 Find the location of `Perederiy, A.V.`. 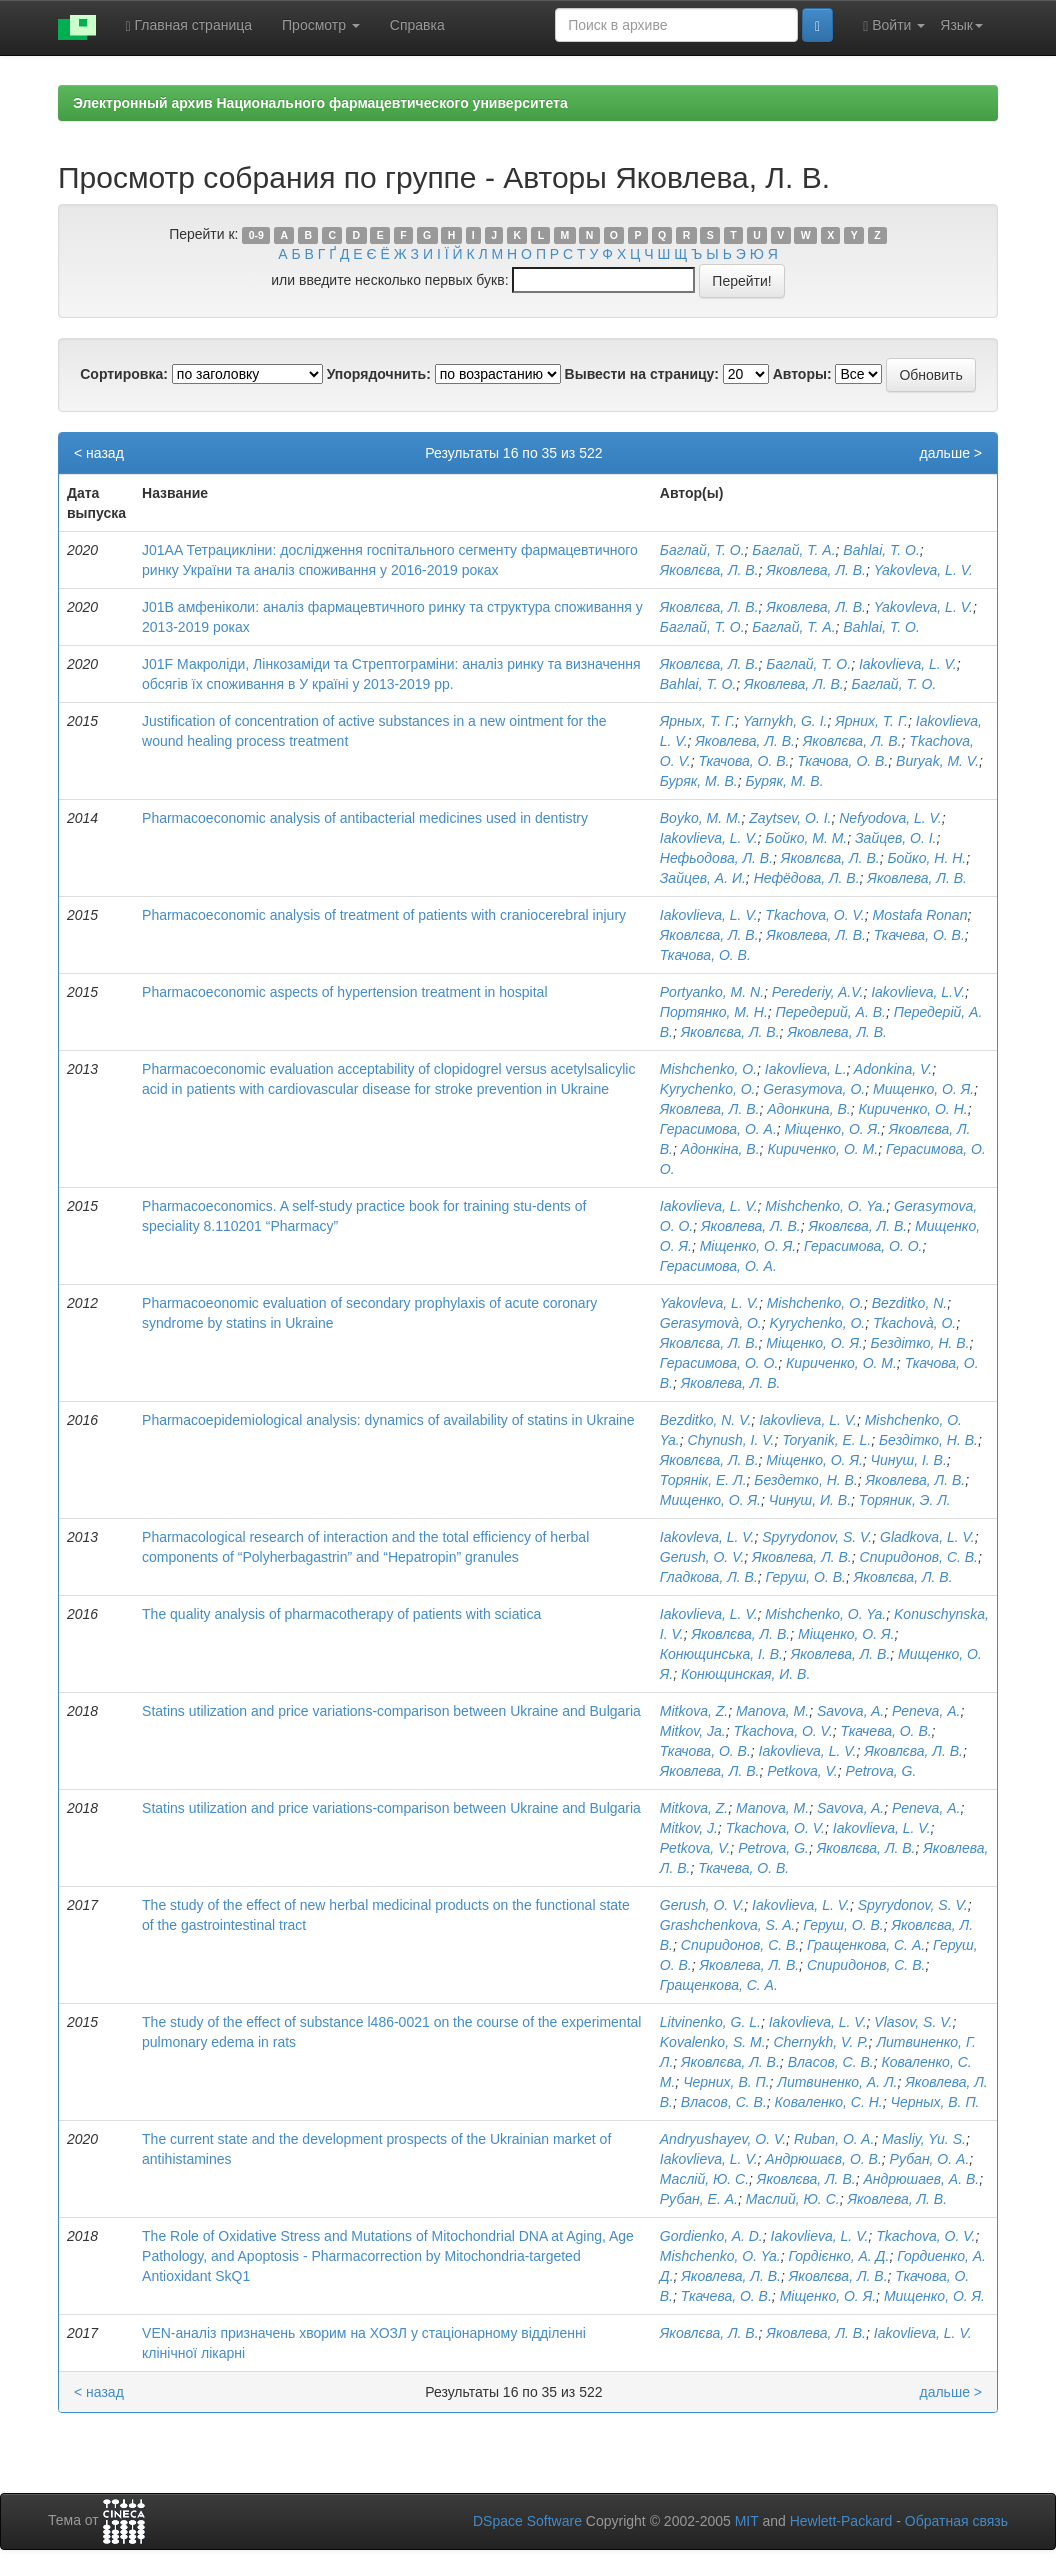

Perederiy, A.V. is located at coordinates (818, 992).